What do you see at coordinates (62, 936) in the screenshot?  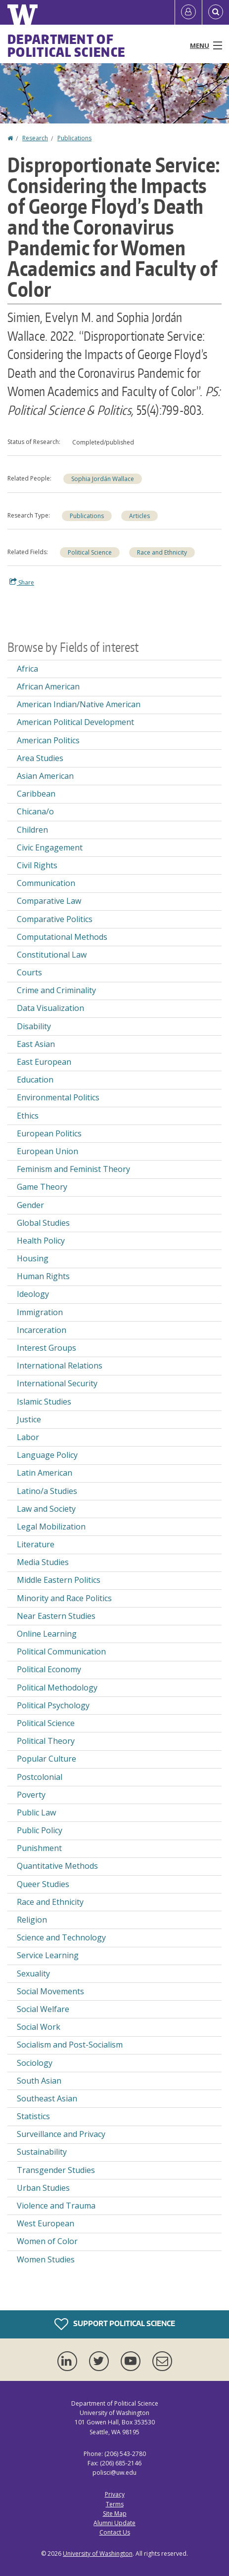 I see `Computational Methods` at bounding box center [62, 936].